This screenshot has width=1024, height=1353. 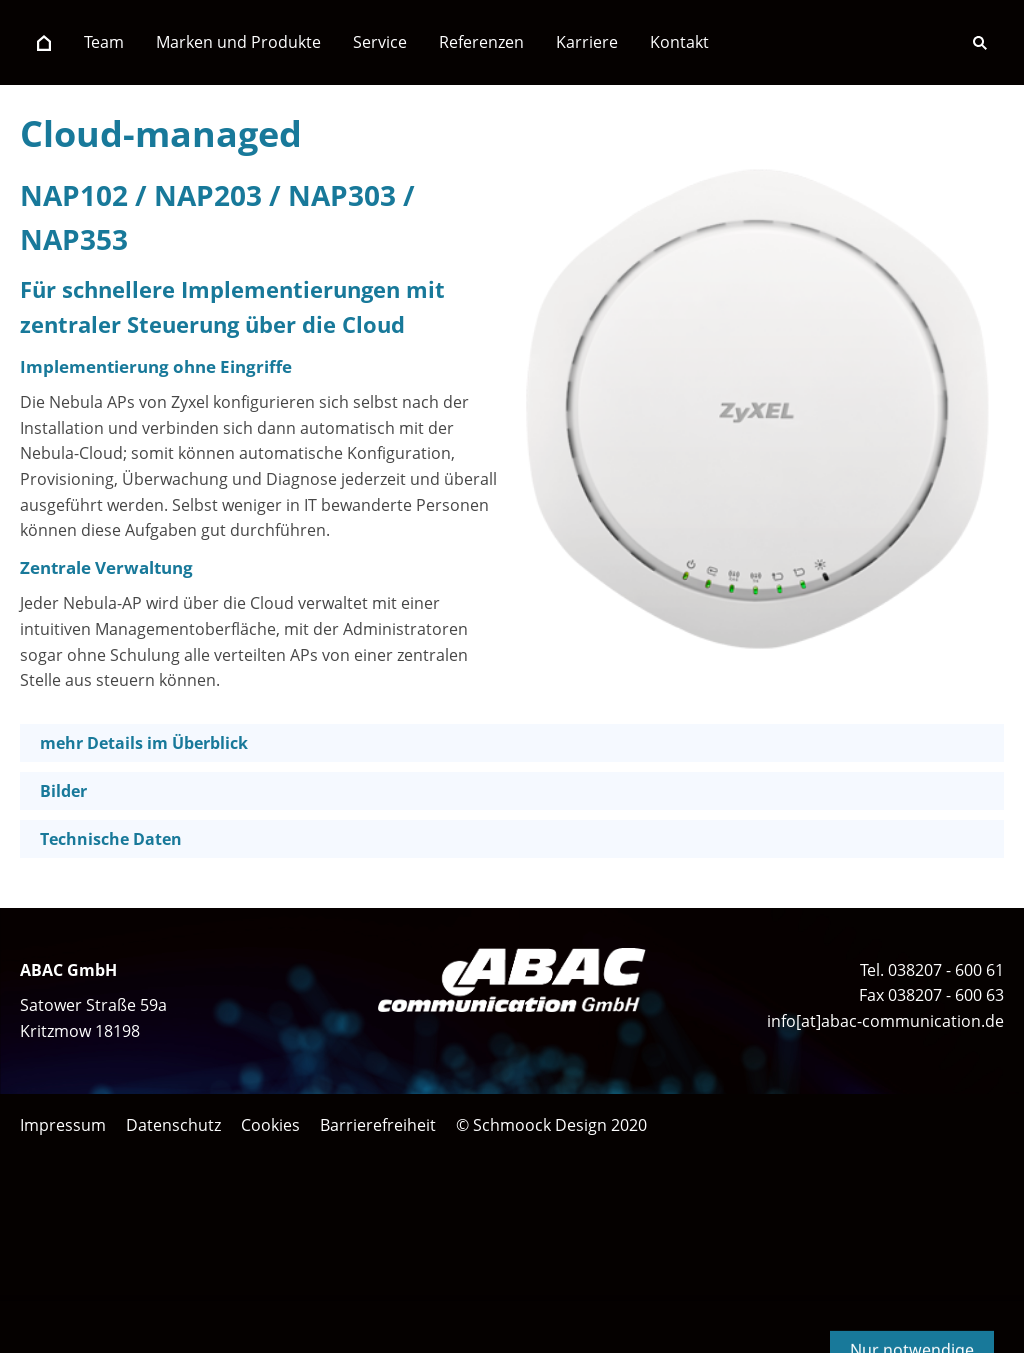 What do you see at coordinates (111, 839) in the screenshot?
I see `Technische Daten` at bounding box center [111, 839].